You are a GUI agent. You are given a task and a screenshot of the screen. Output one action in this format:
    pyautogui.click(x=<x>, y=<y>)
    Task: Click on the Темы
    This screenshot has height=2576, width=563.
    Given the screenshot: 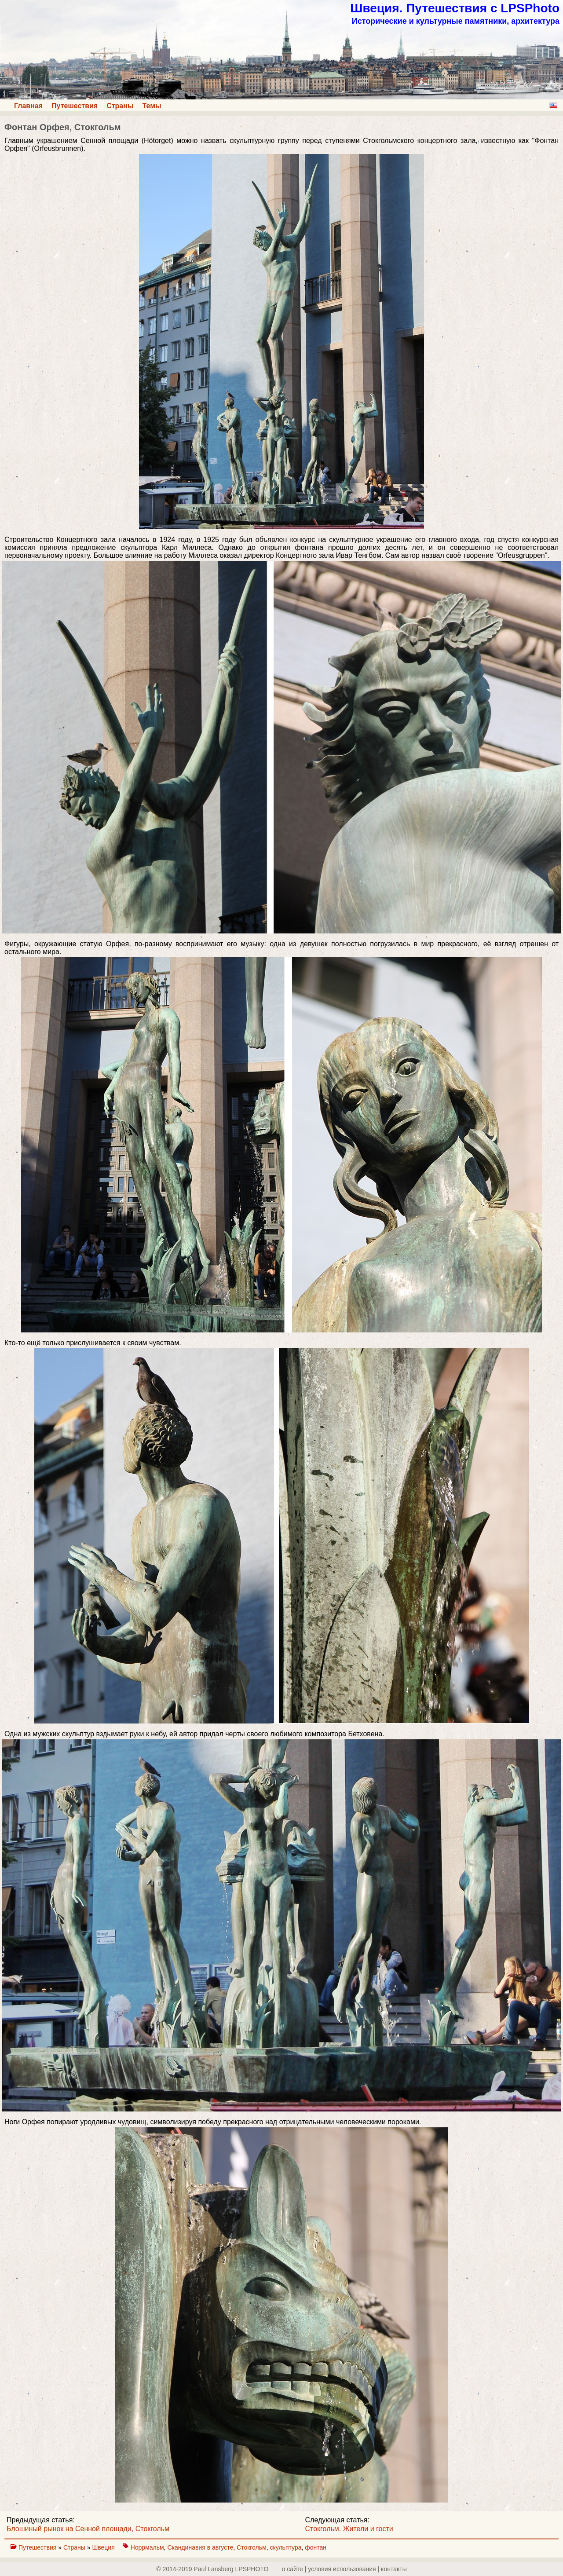 What is the action you would take?
    pyautogui.click(x=152, y=106)
    